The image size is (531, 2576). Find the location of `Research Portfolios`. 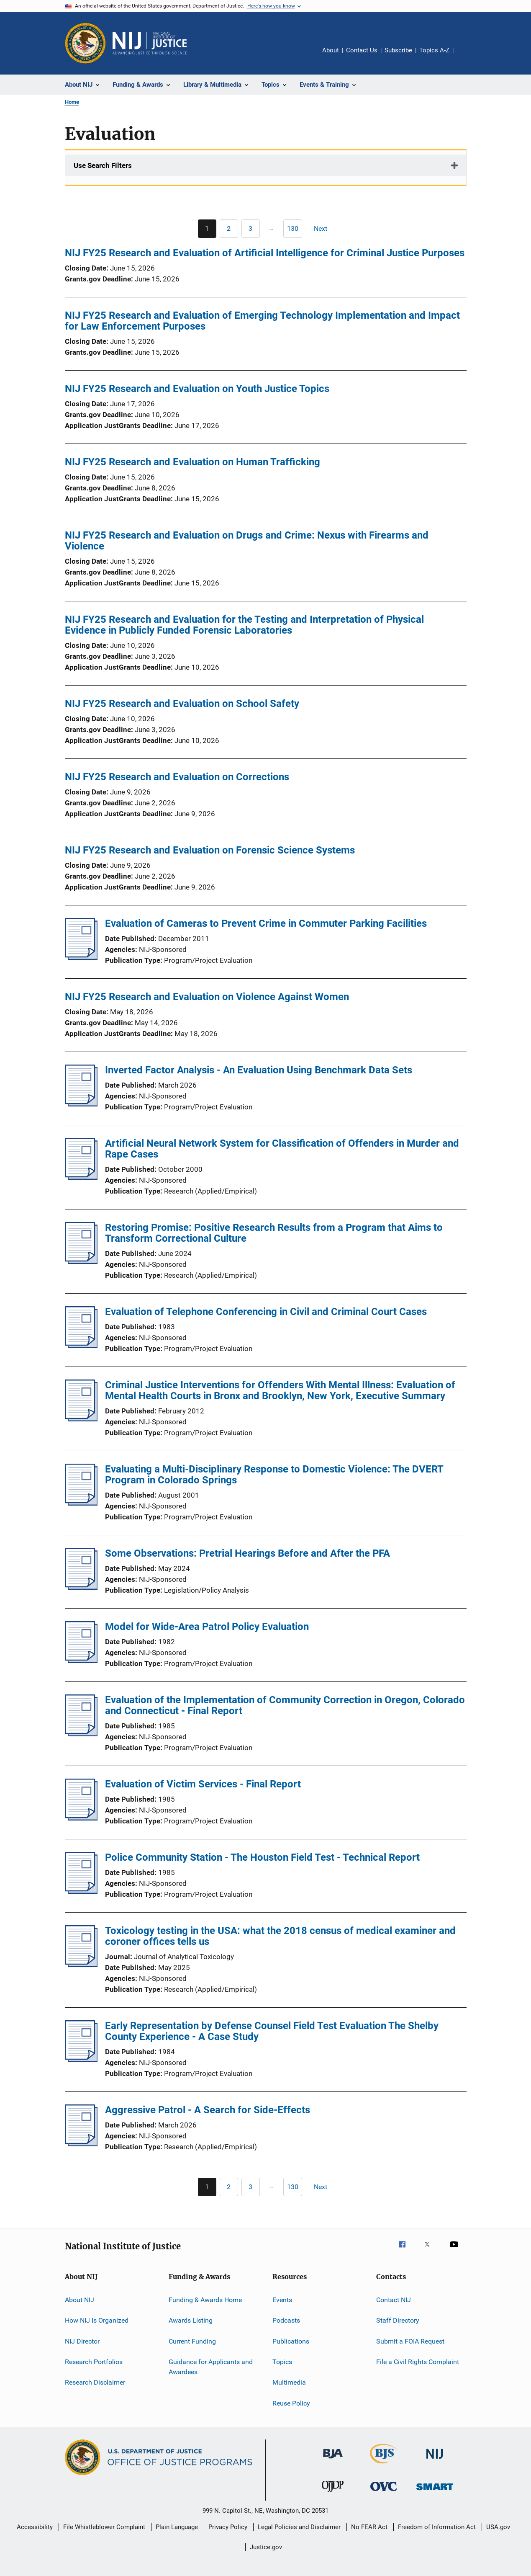

Research Portfolios is located at coordinates (94, 2362).